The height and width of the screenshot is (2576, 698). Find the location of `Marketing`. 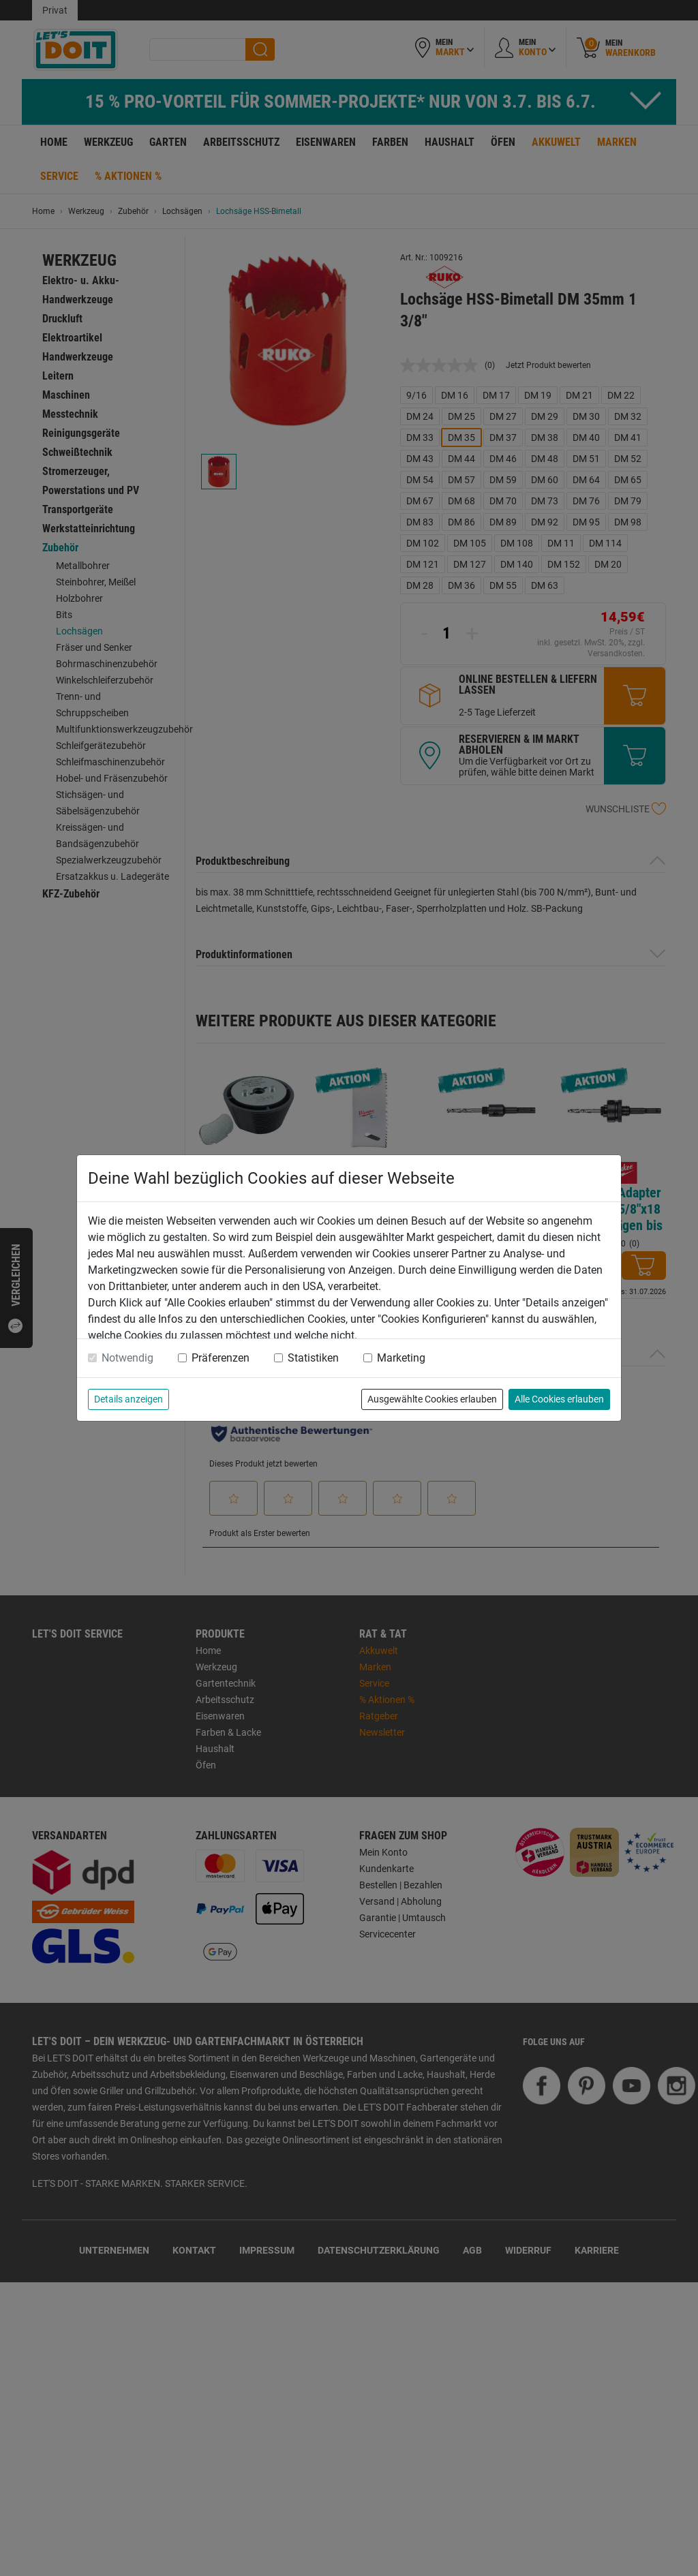

Marketing is located at coordinates (401, 1357).